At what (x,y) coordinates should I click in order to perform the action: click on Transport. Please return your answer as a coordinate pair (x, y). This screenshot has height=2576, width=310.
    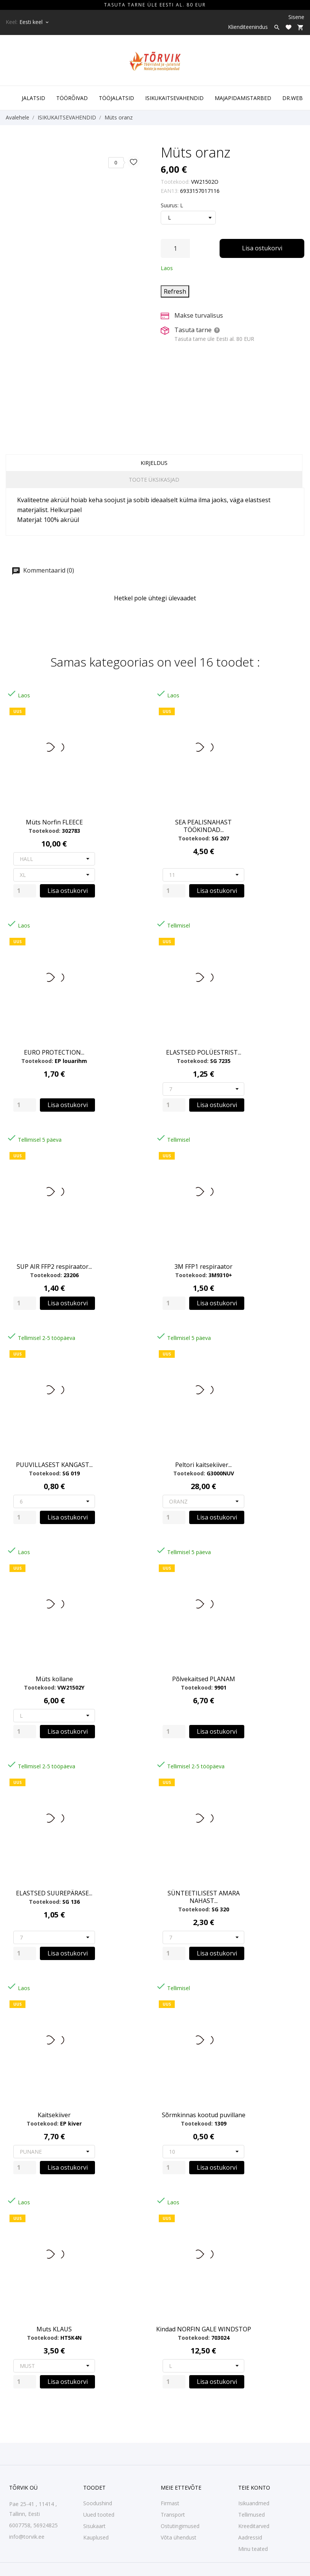
    Looking at the image, I should click on (173, 2514).